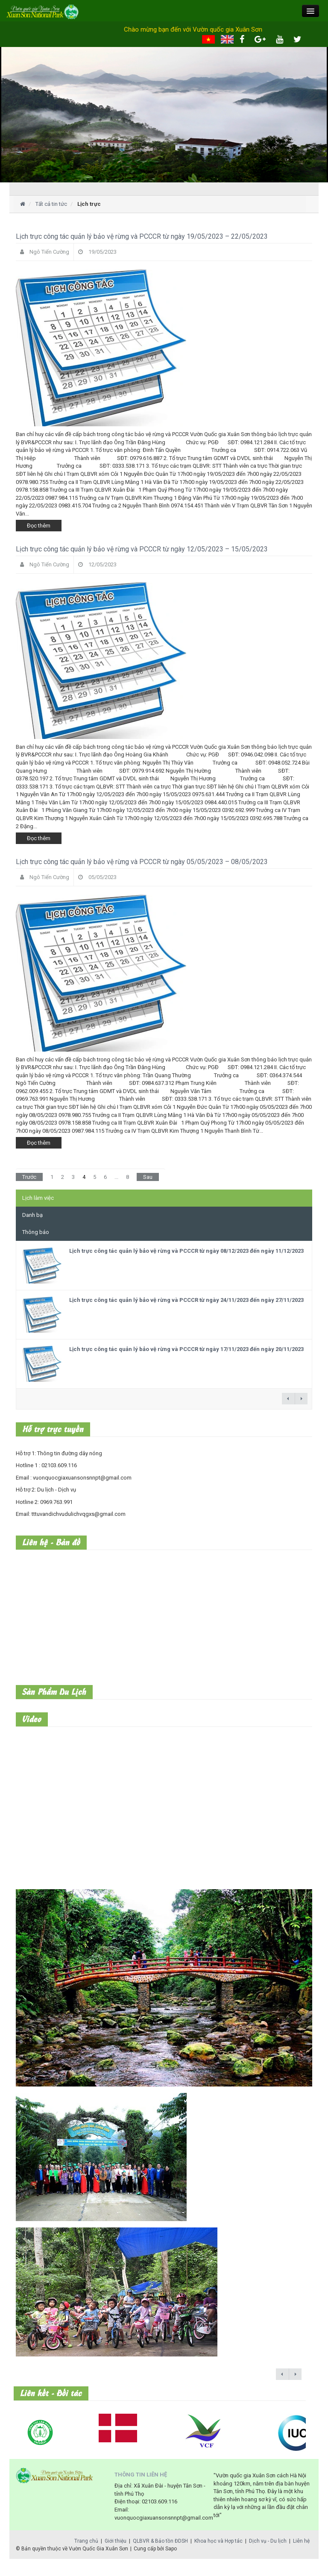  What do you see at coordinates (86, 2541) in the screenshot?
I see `Trang chủ` at bounding box center [86, 2541].